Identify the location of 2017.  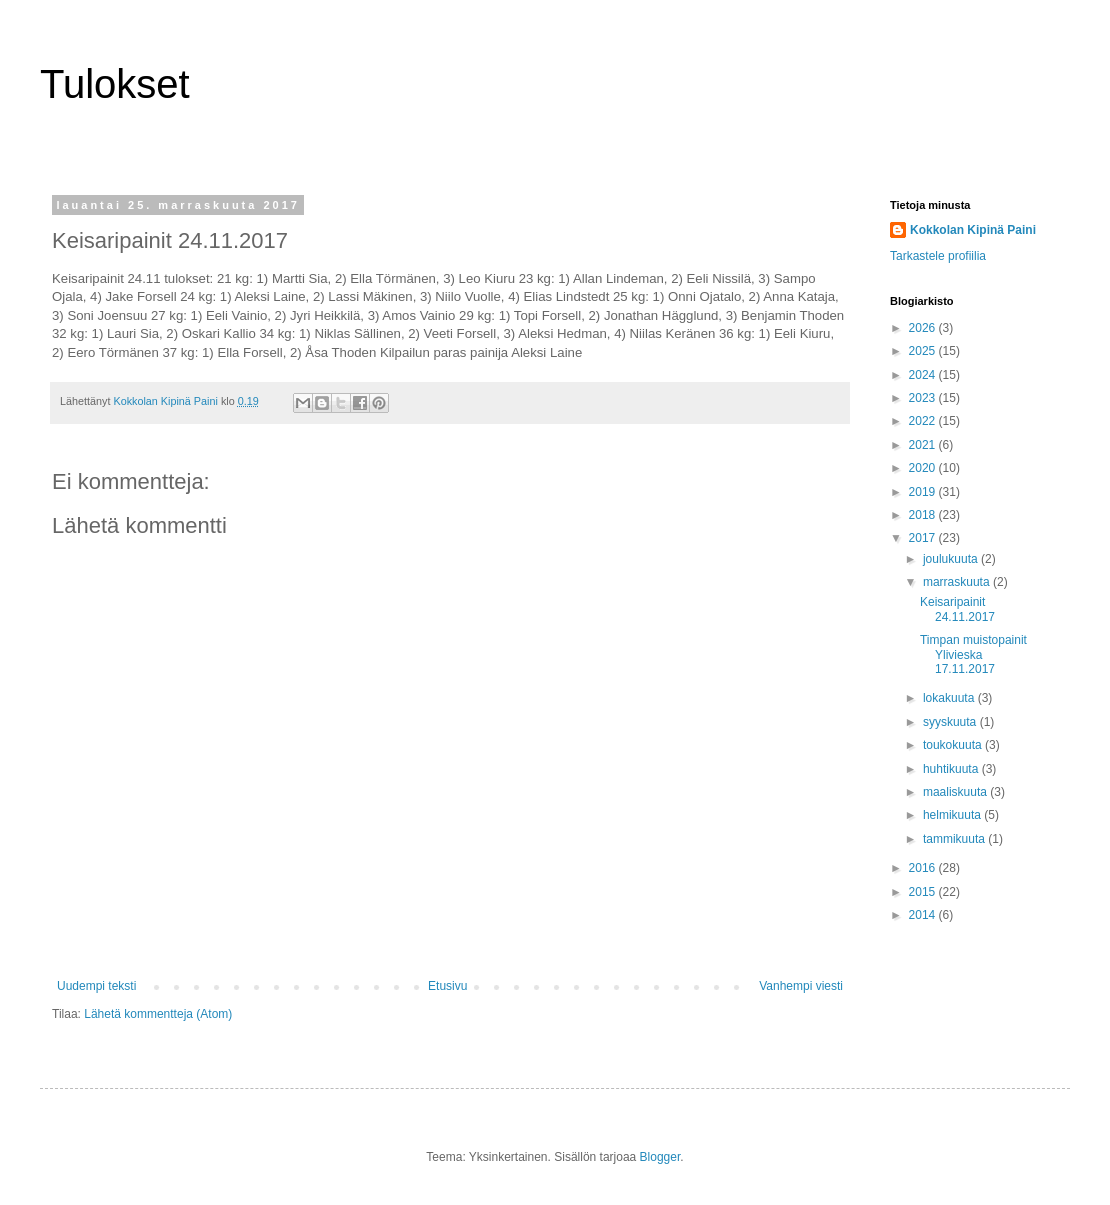
(924, 538).